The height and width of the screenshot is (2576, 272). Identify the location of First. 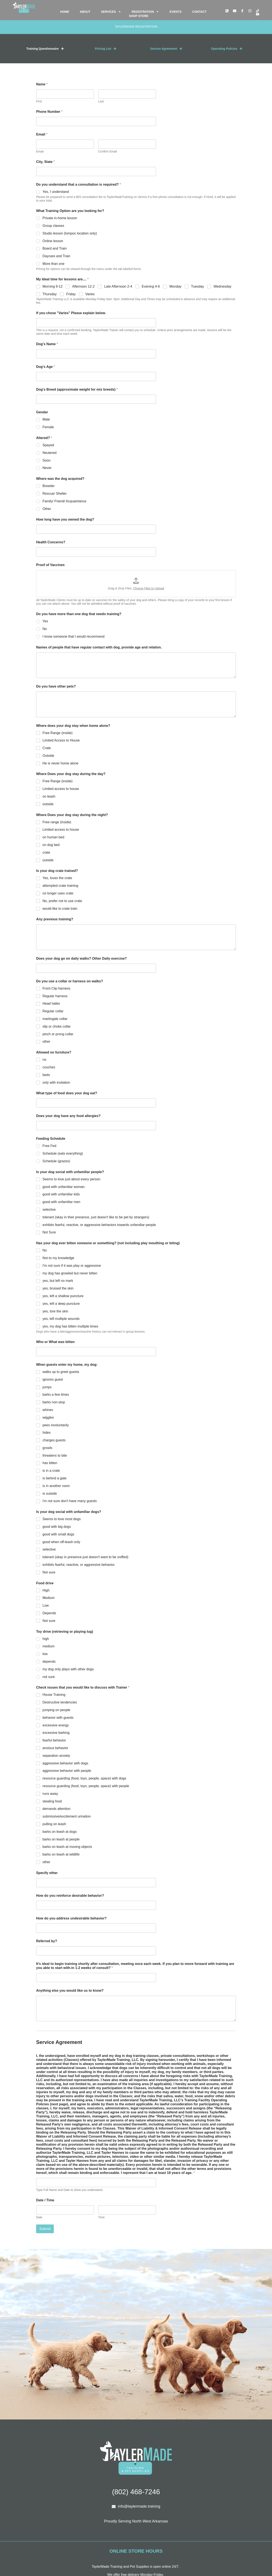
(39, 101).